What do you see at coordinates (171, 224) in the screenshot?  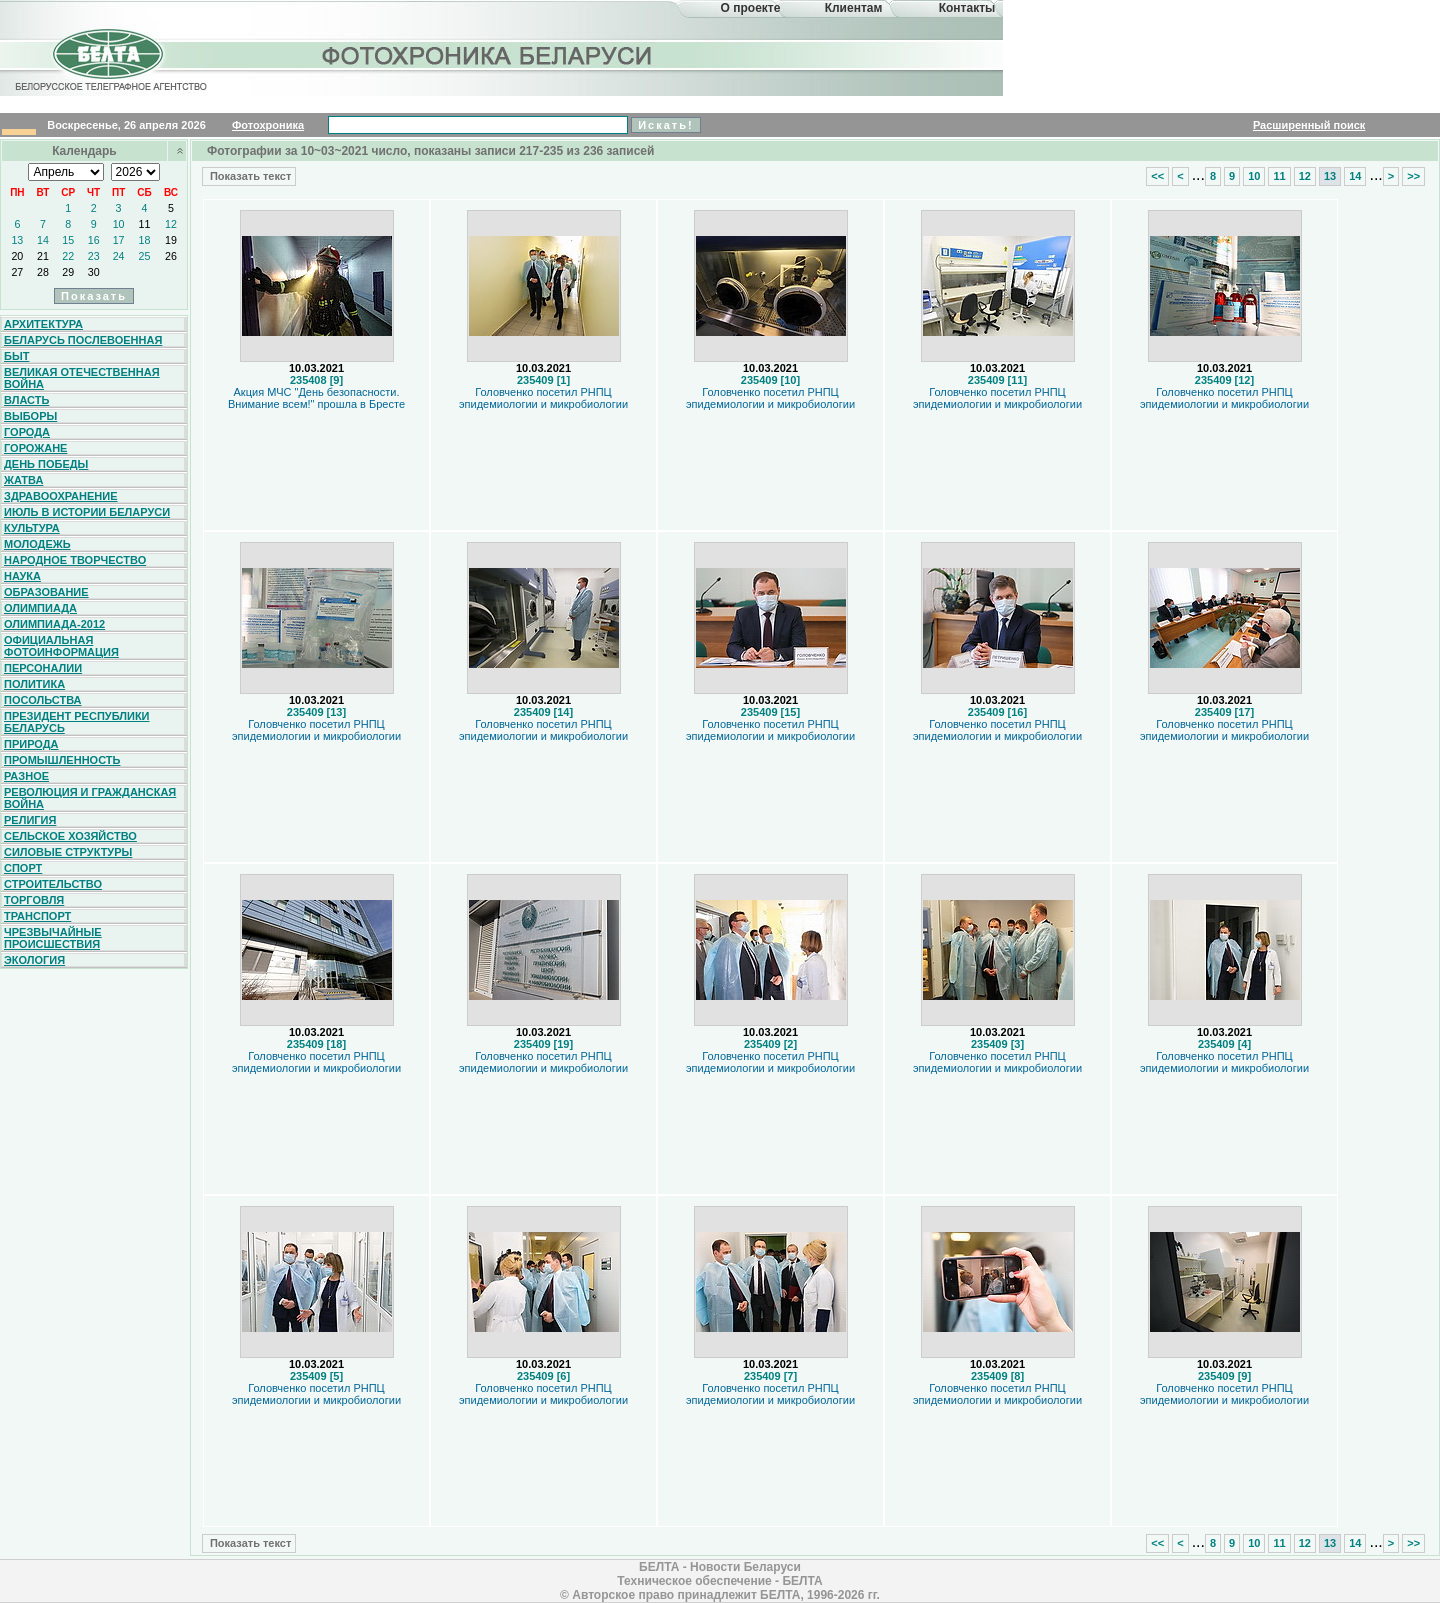 I see `12` at bounding box center [171, 224].